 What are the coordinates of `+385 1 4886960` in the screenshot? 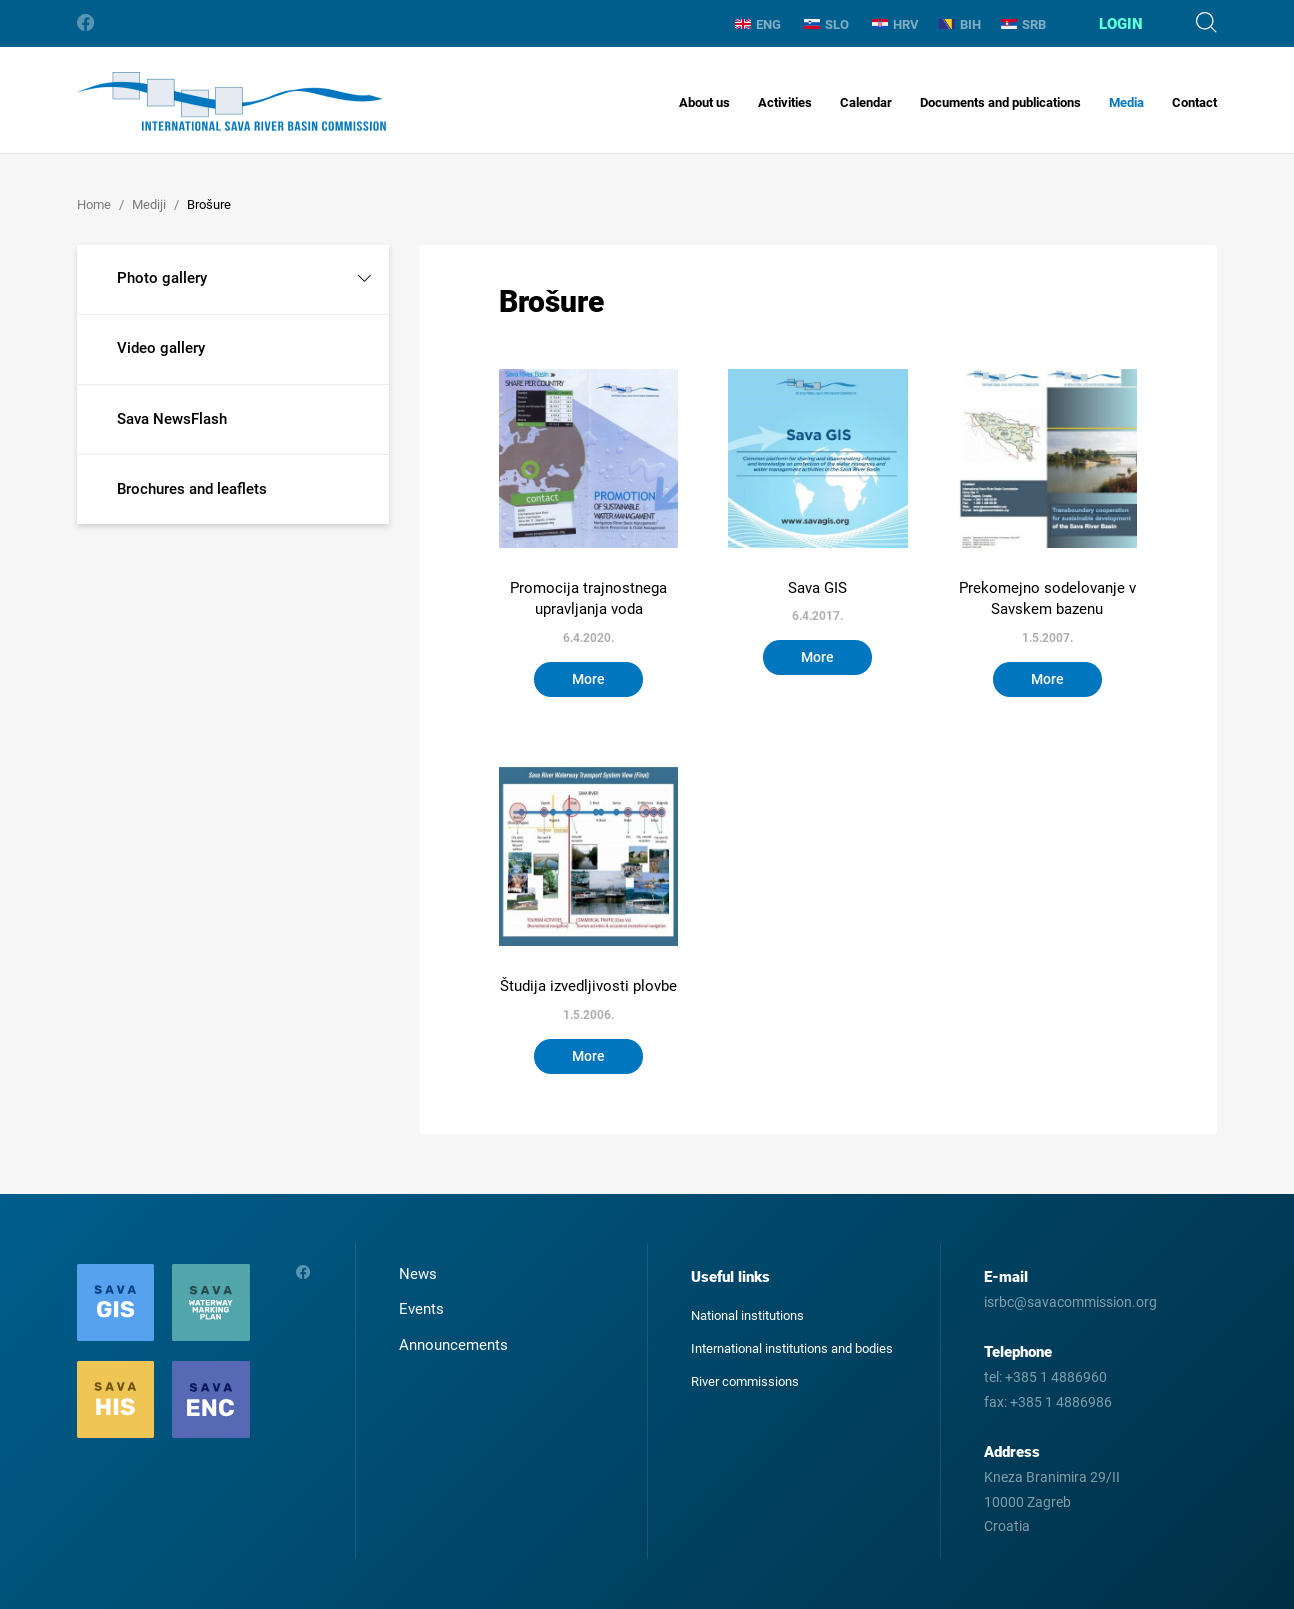 It's located at (1056, 1377).